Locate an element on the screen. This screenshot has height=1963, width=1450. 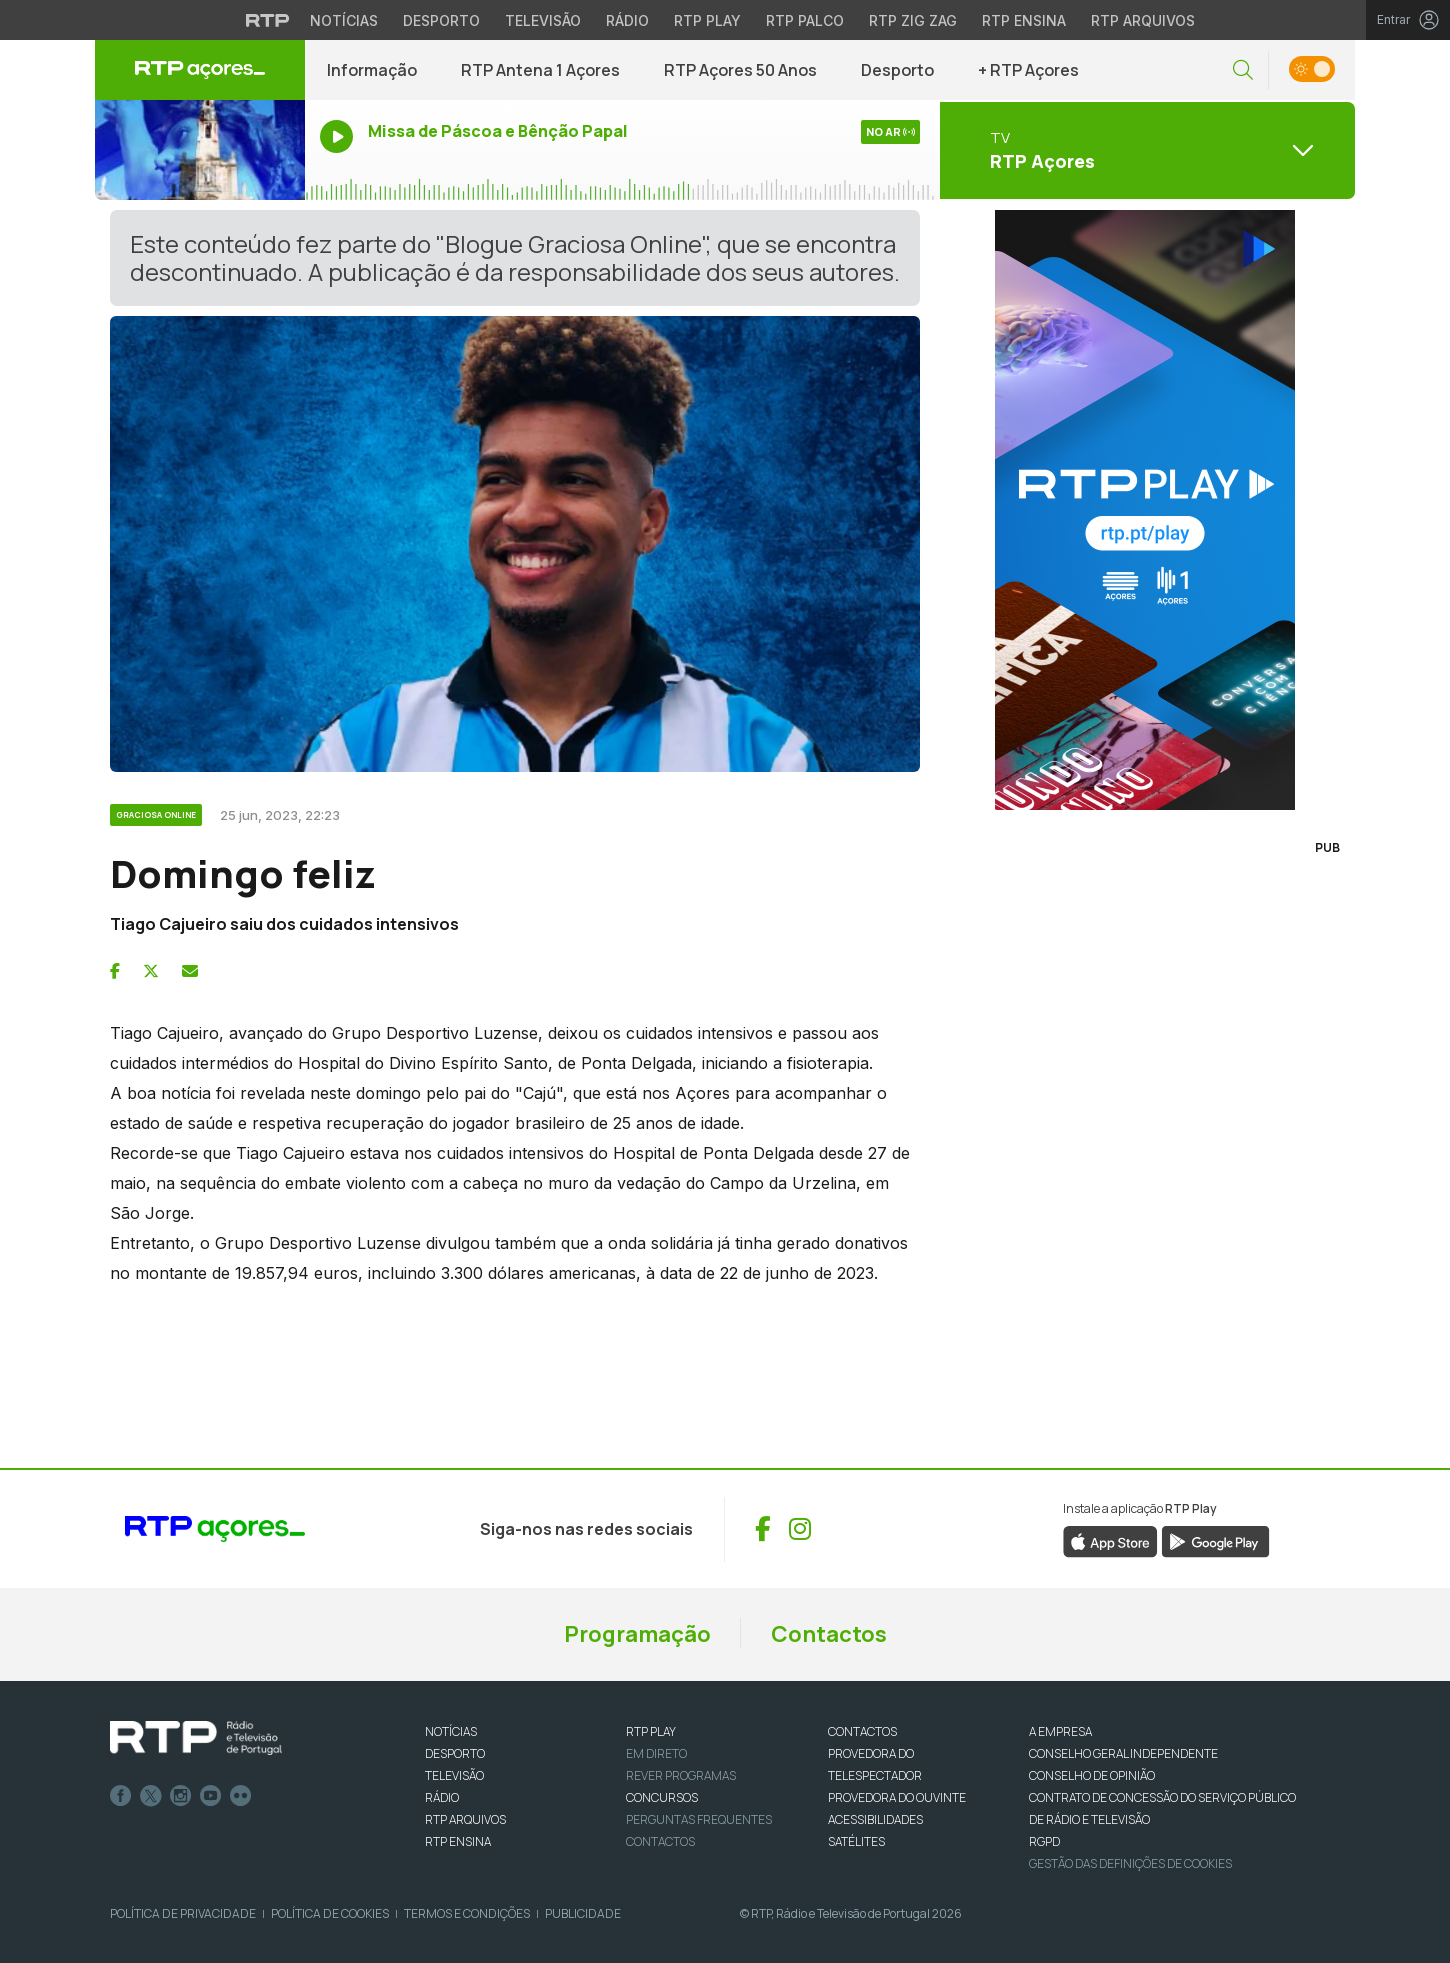
RTP ARQUIVOS is located at coordinates (465, 1819).